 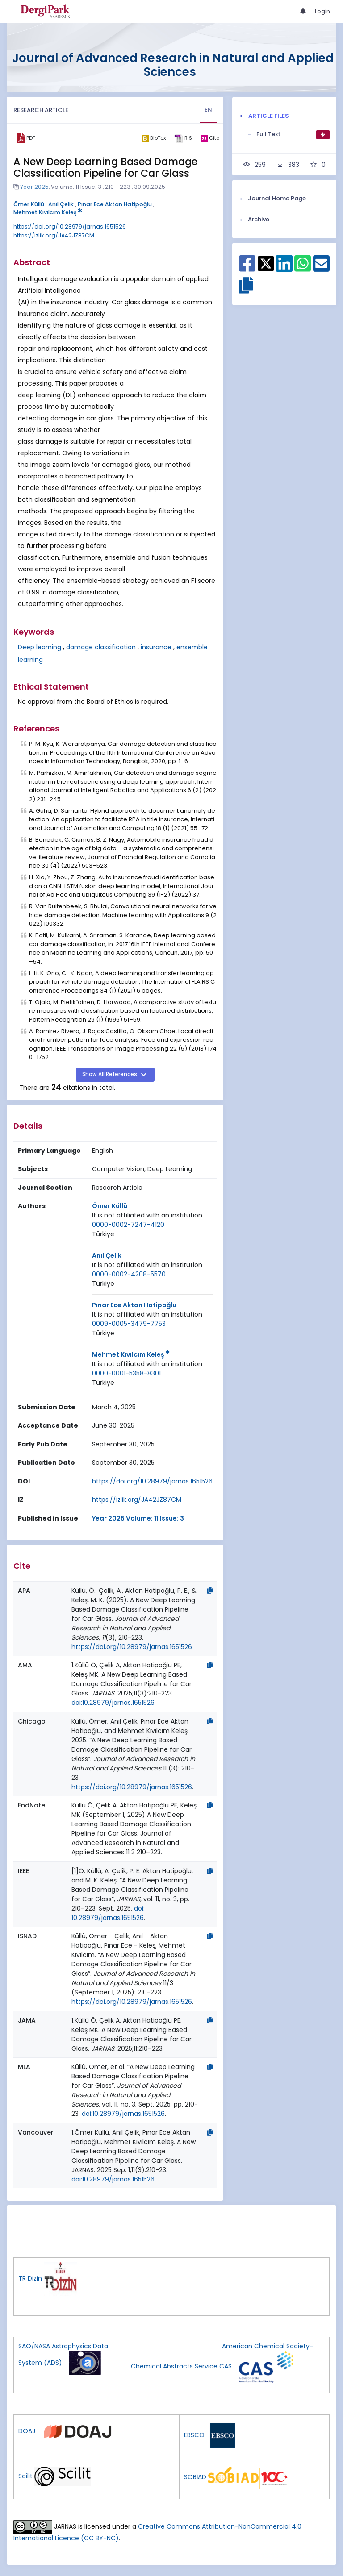 What do you see at coordinates (103, 1234) in the screenshot?
I see `[Country : Türkiye]` at bounding box center [103, 1234].